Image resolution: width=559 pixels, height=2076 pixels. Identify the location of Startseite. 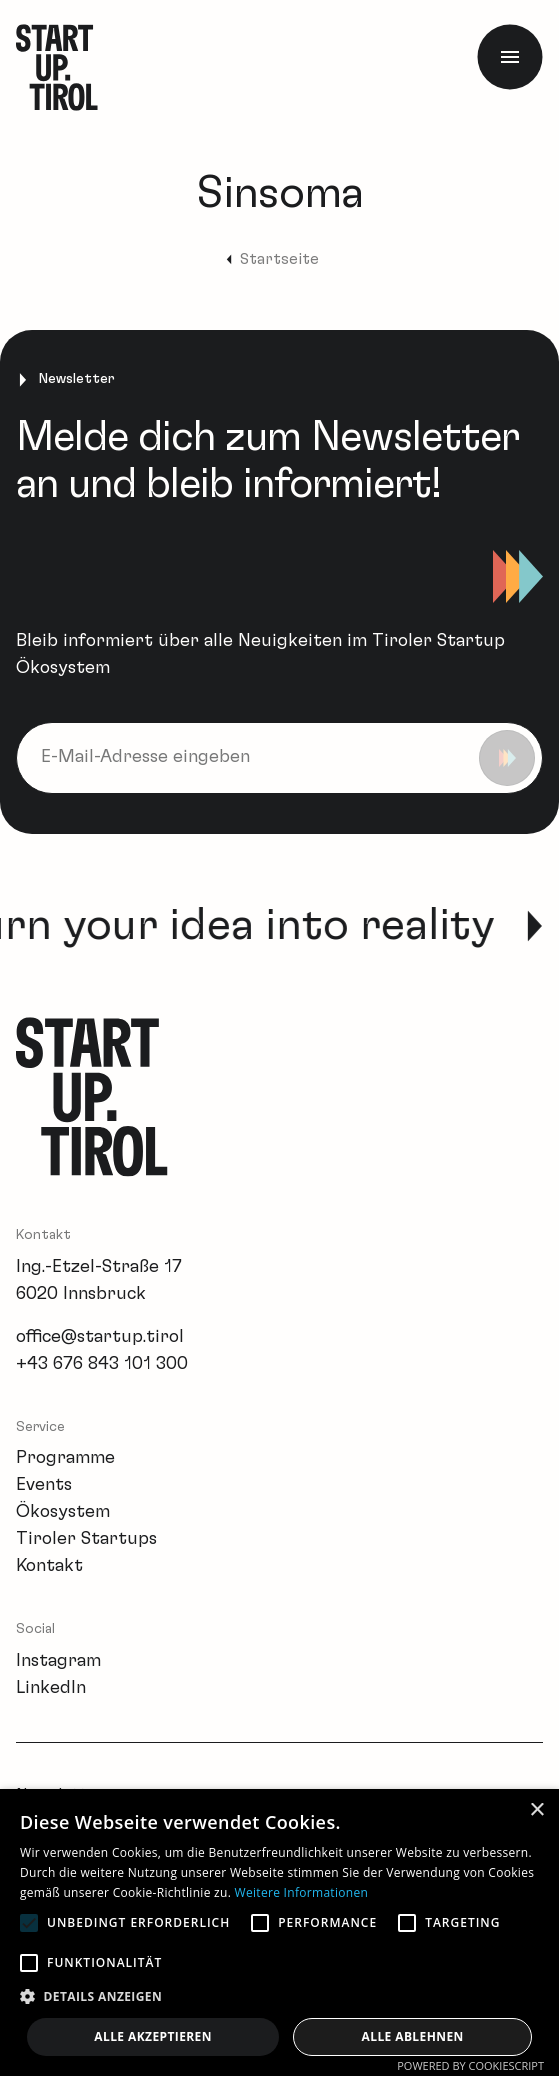
(279, 259).